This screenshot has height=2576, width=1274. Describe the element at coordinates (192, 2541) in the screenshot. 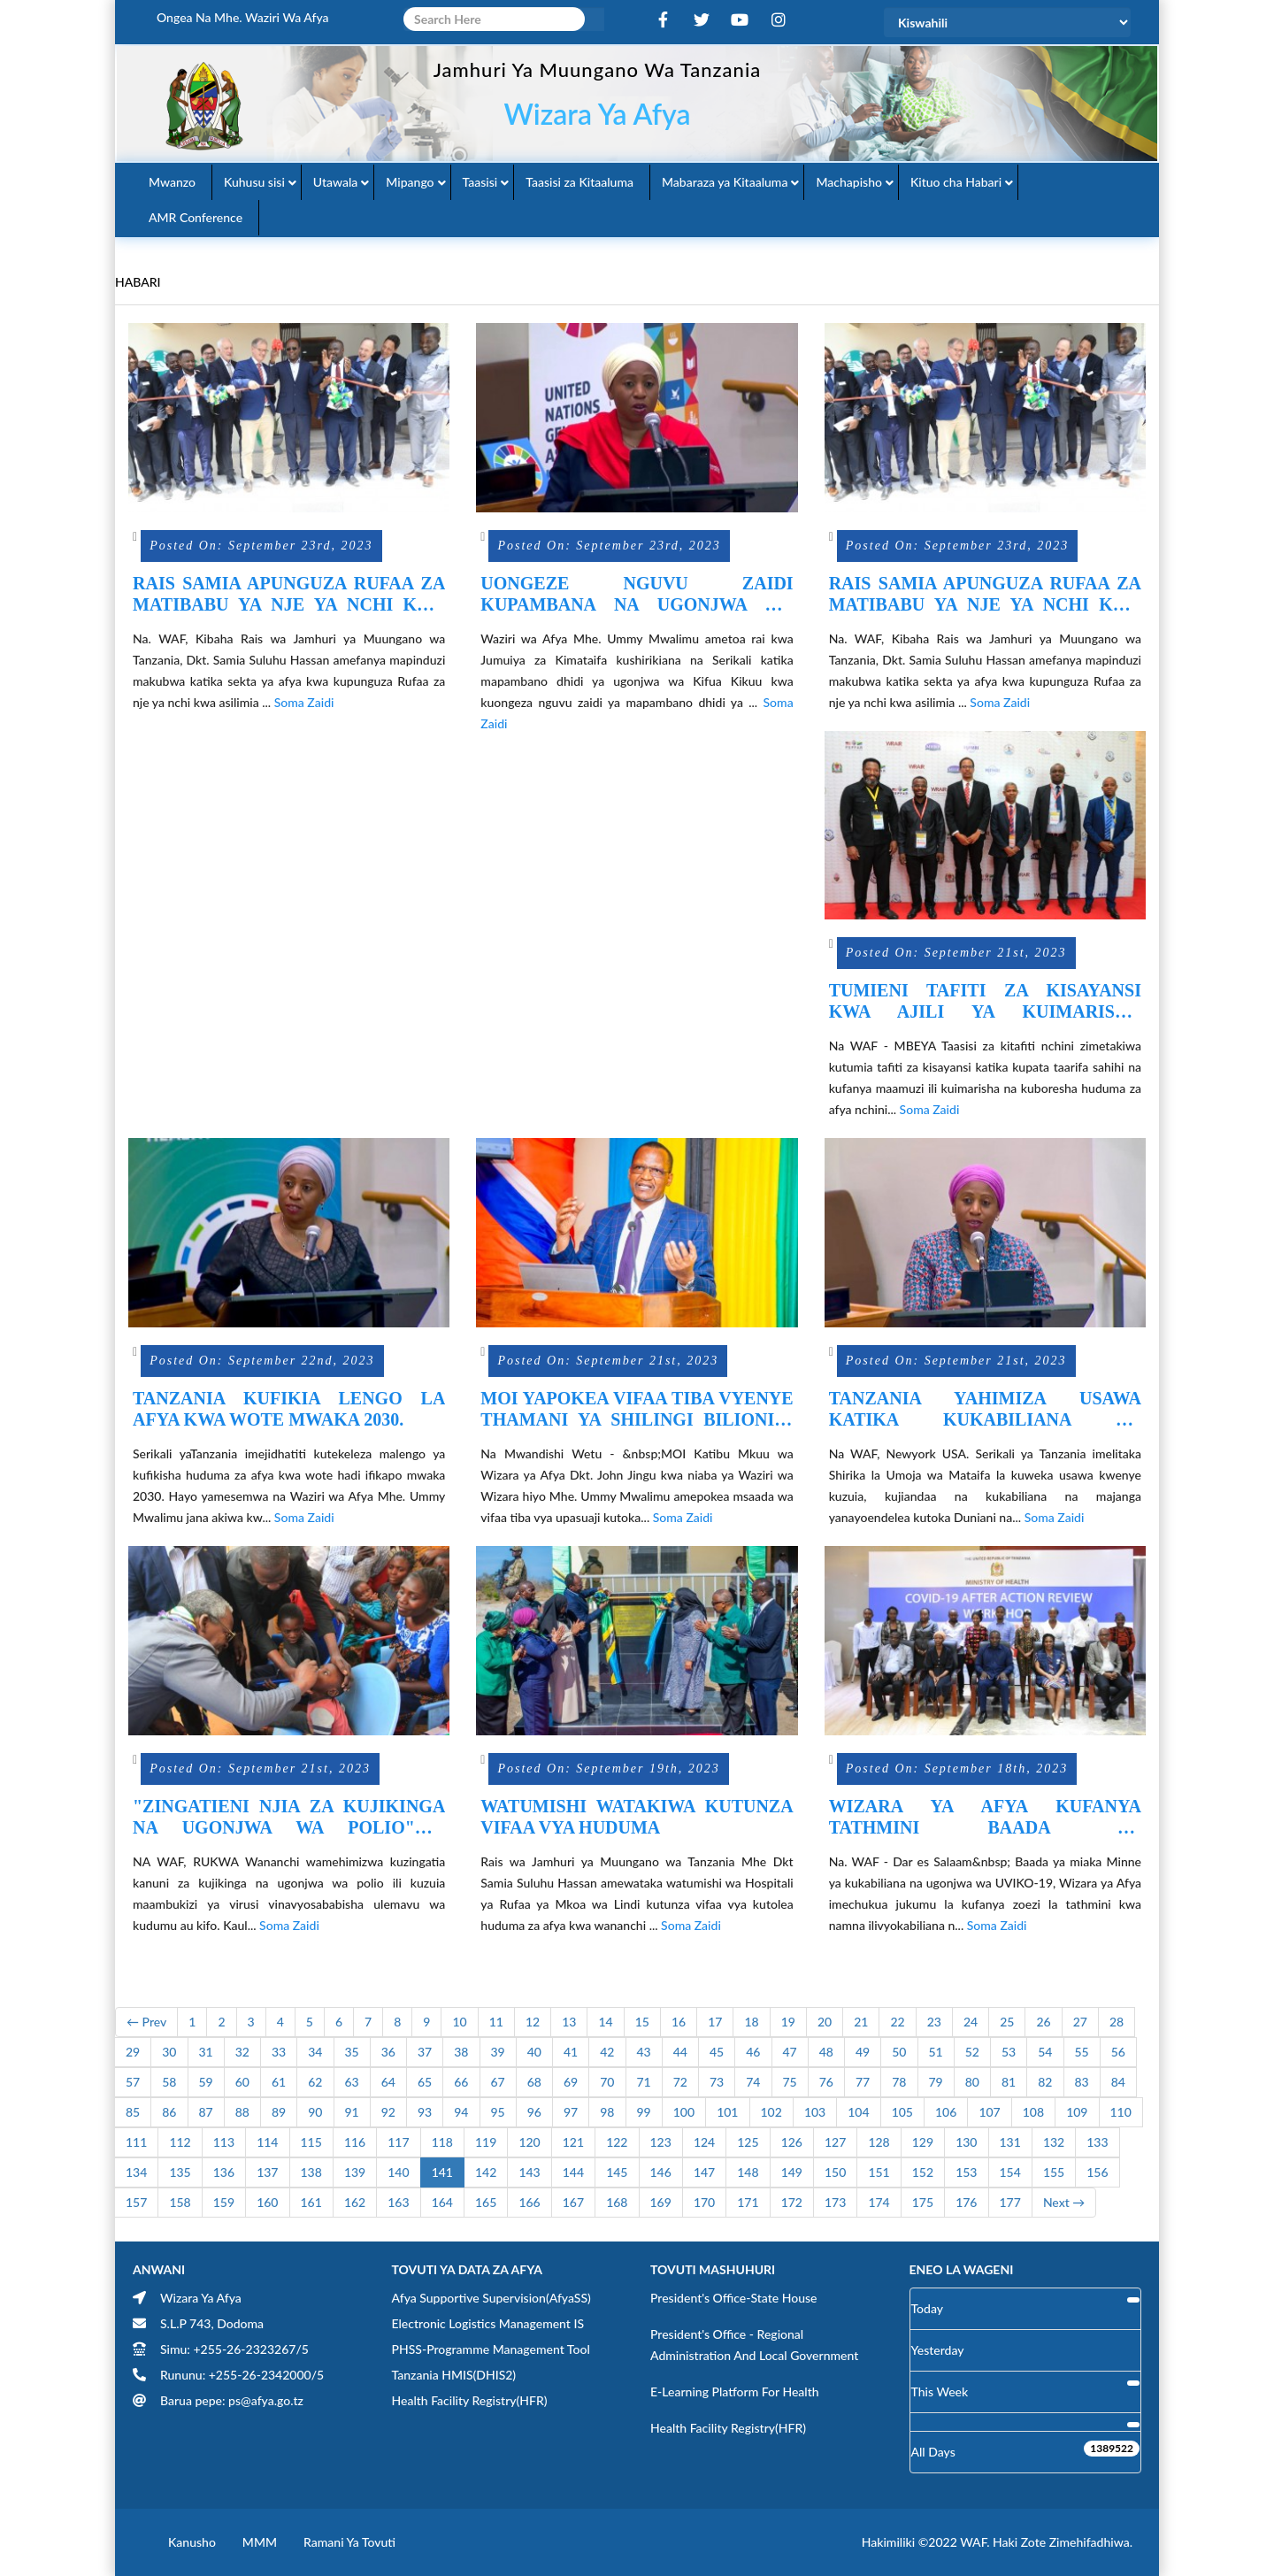

I see `Kanusho` at that location.